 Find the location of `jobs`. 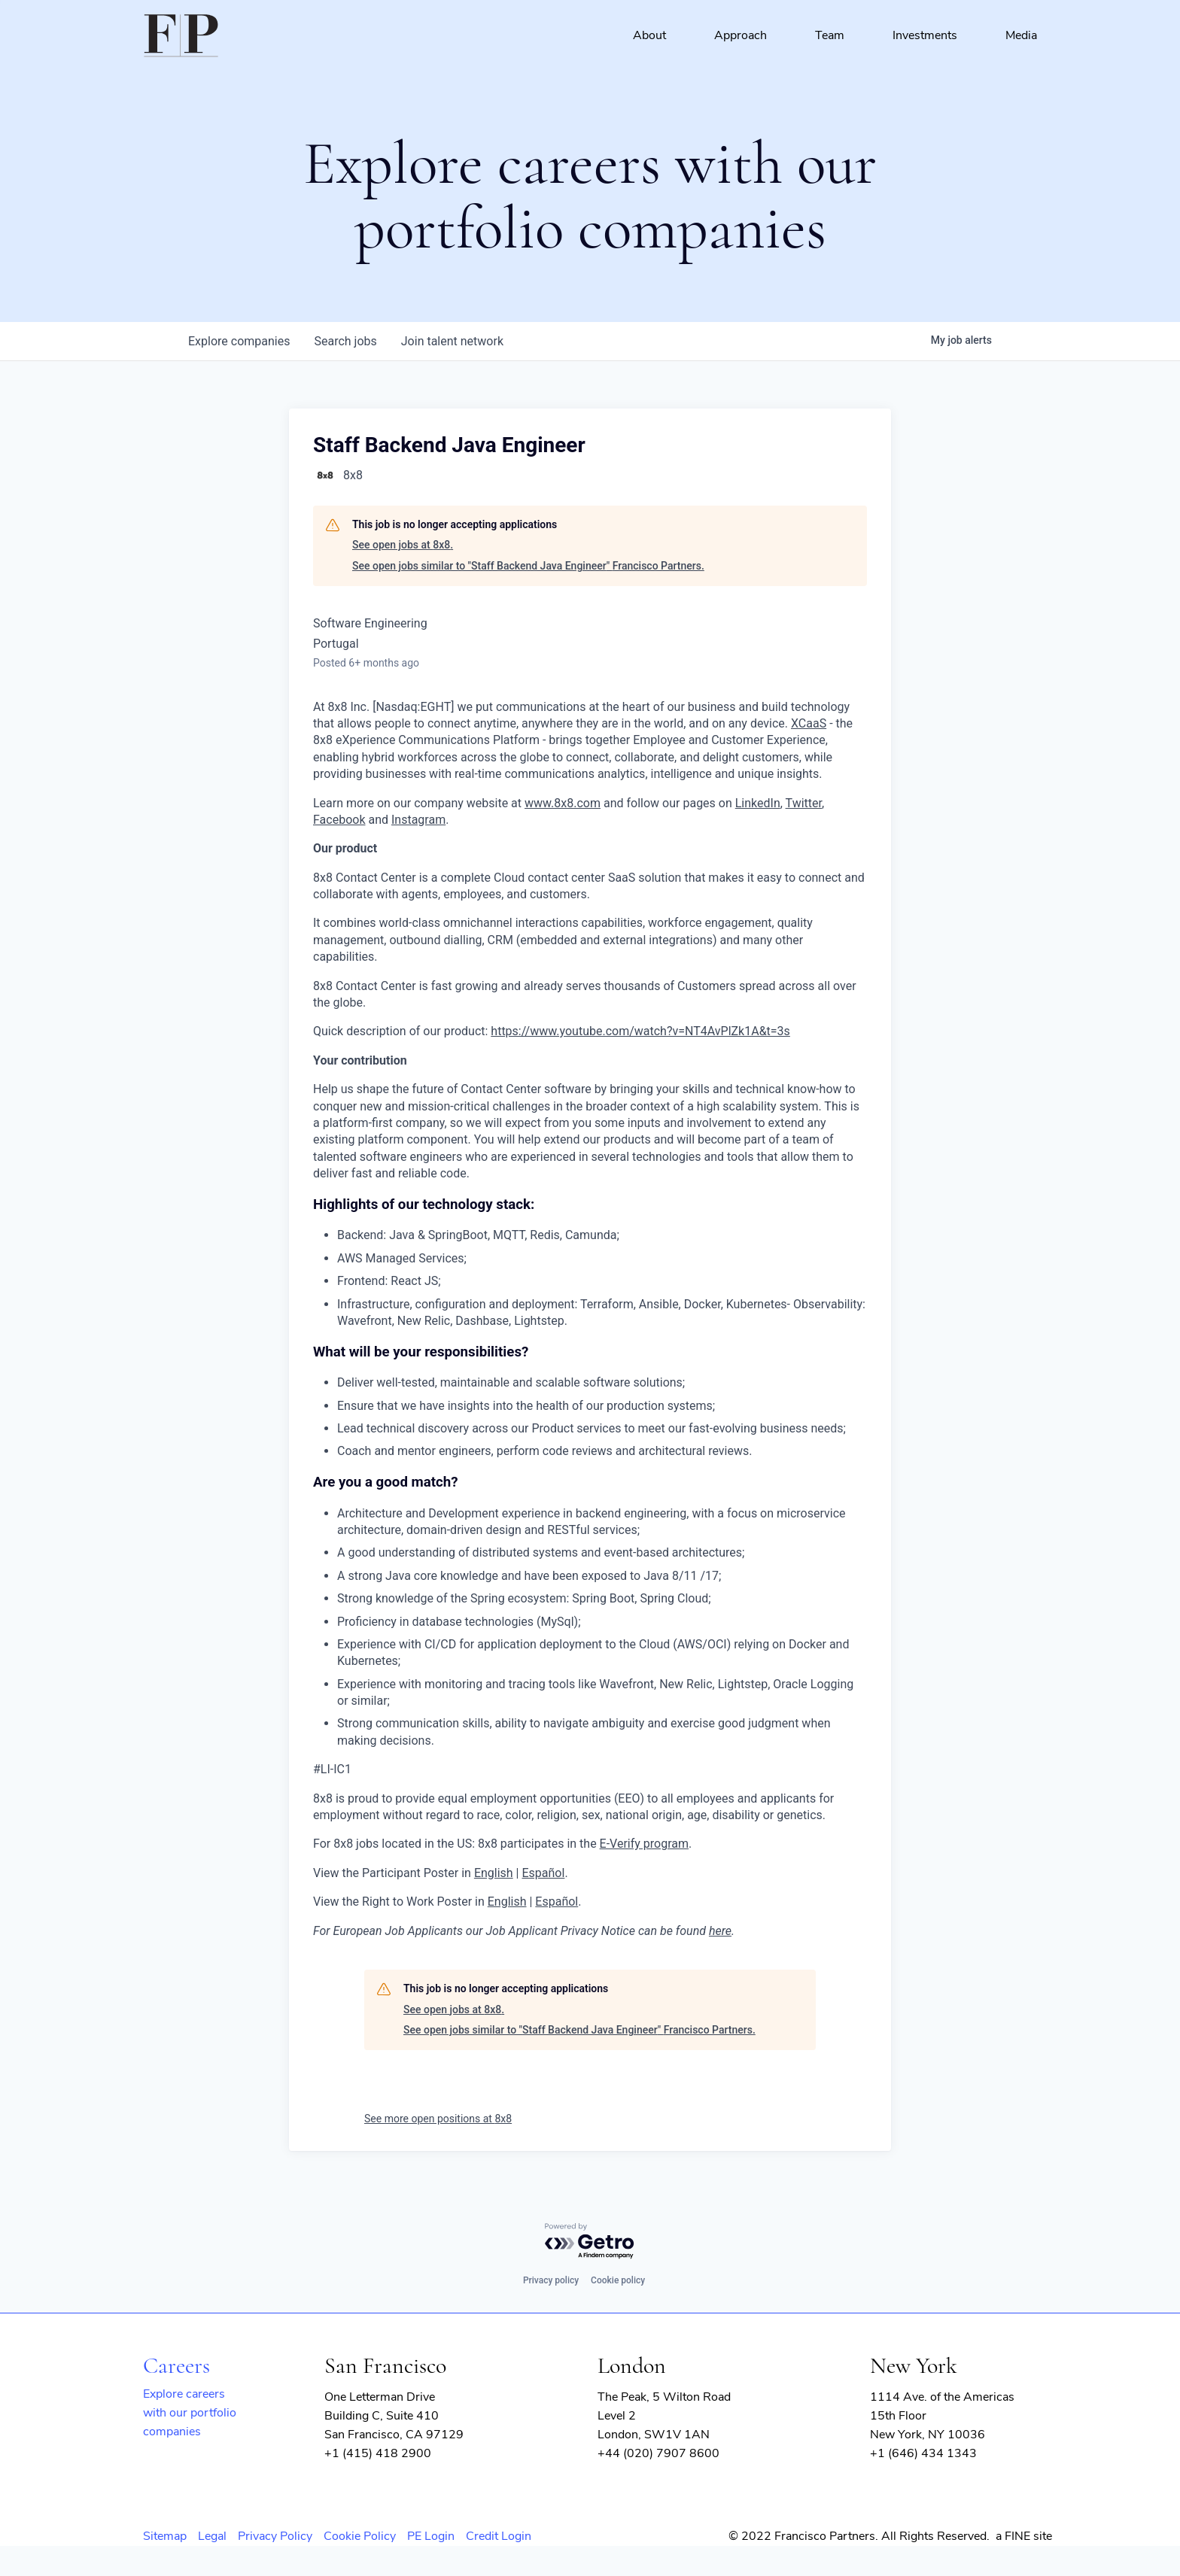

jobs is located at coordinates (345, 341).